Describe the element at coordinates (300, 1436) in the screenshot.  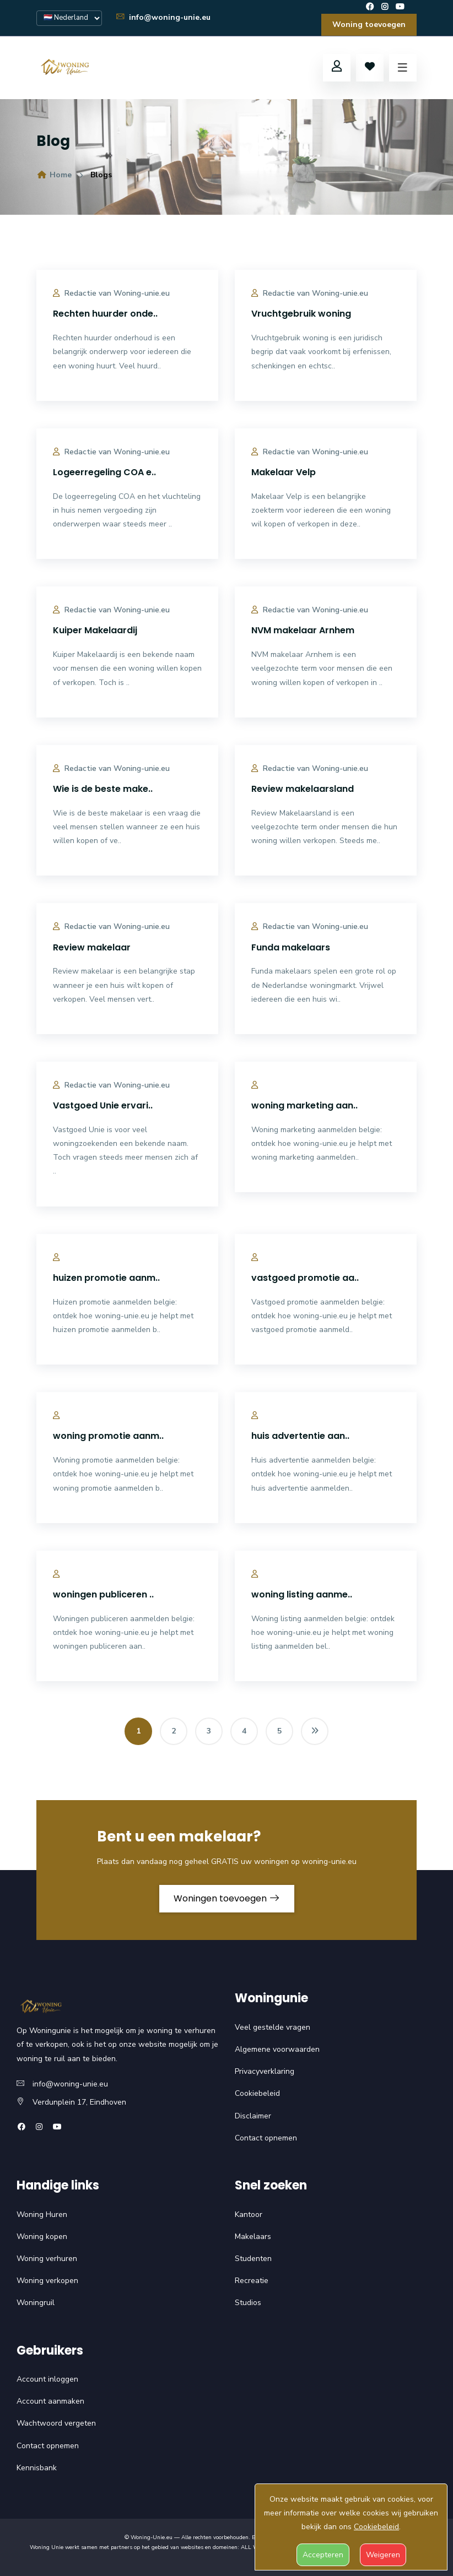
I see `huis advertentie aan..` at that location.